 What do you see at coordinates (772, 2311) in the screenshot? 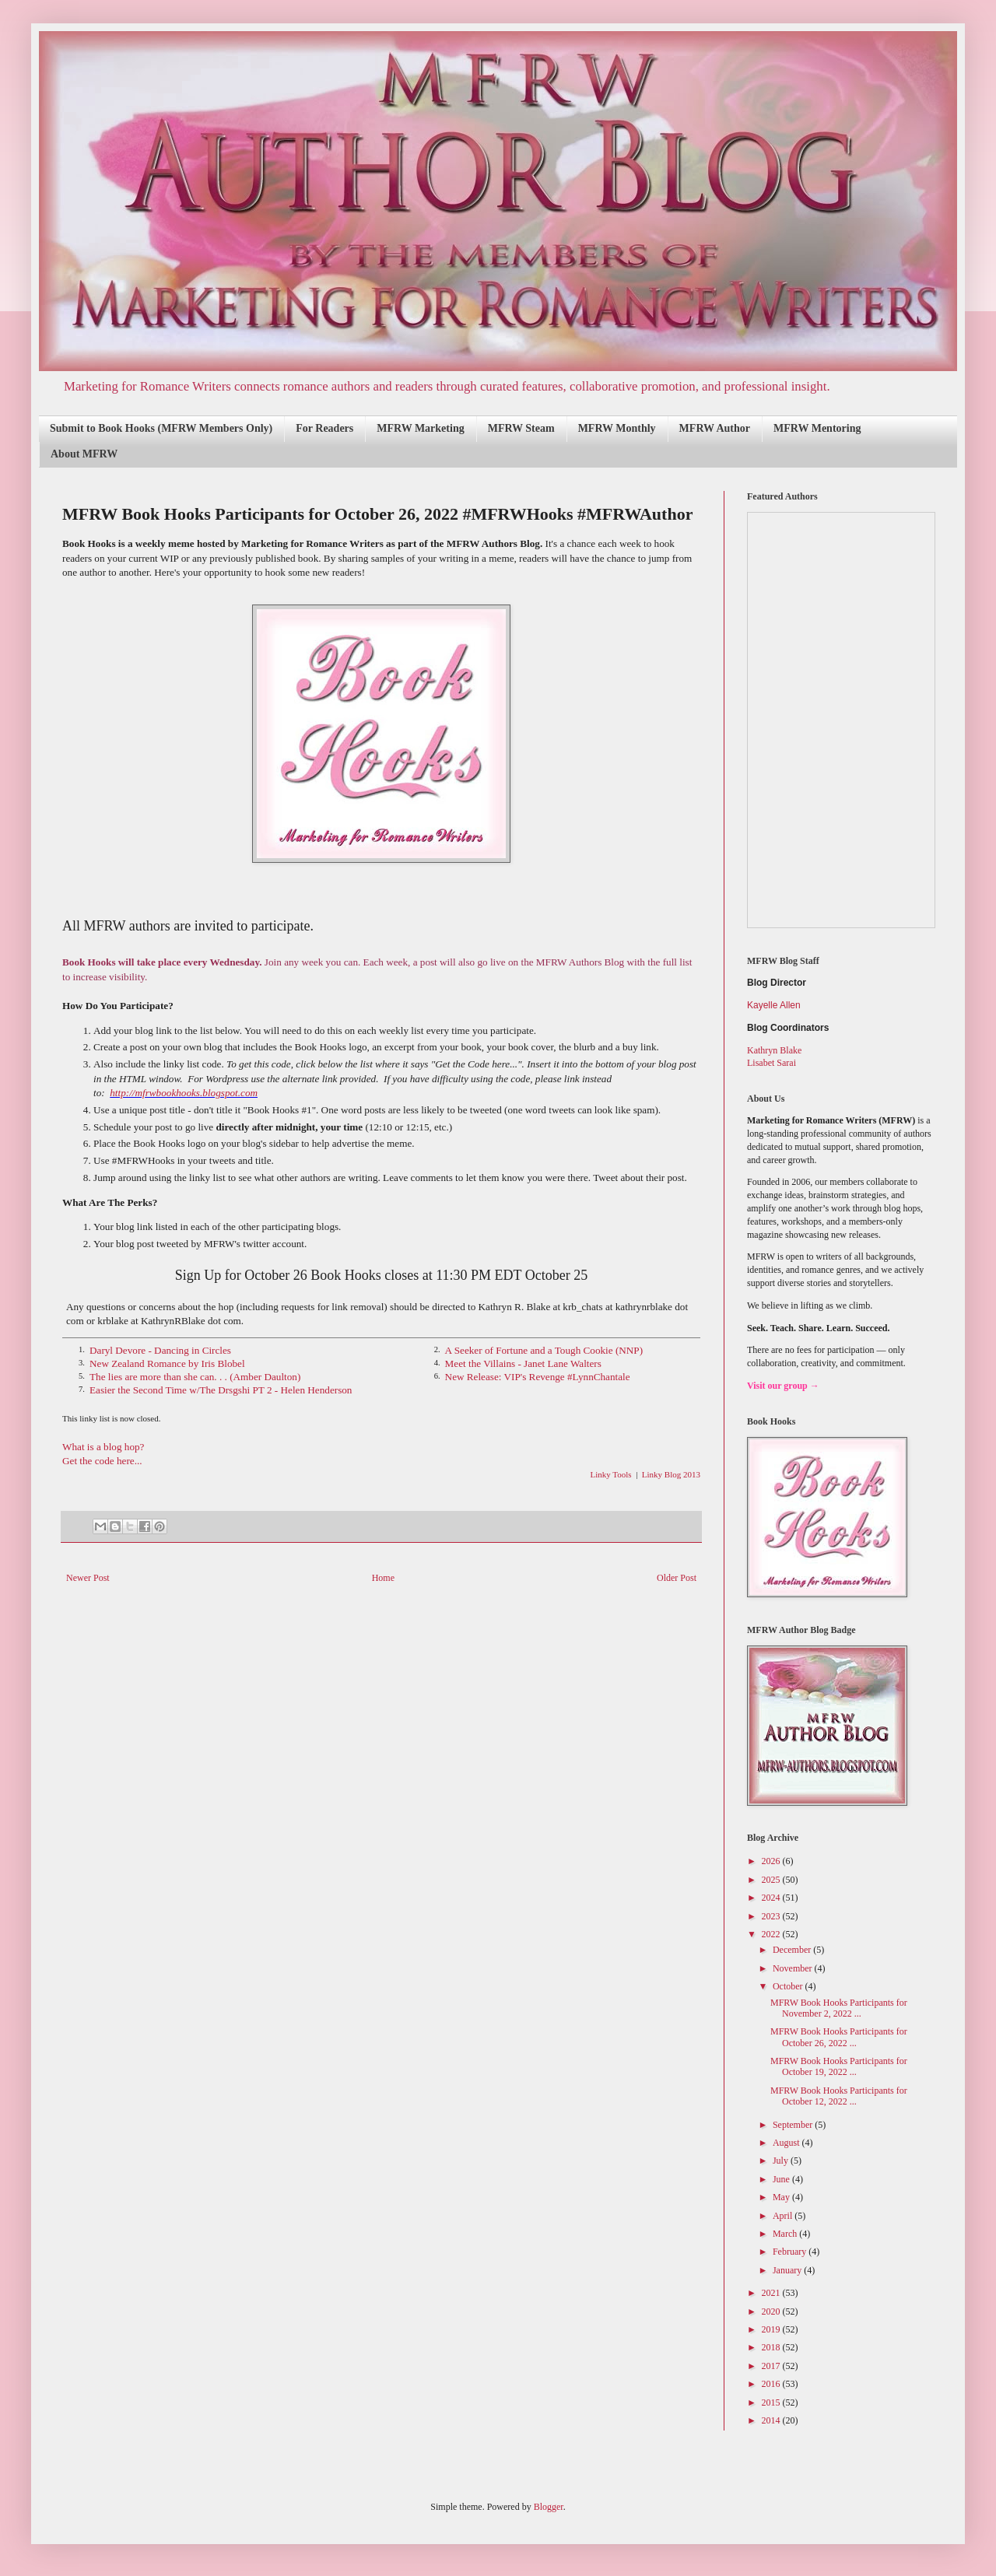
I see `2020` at bounding box center [772, 2311].